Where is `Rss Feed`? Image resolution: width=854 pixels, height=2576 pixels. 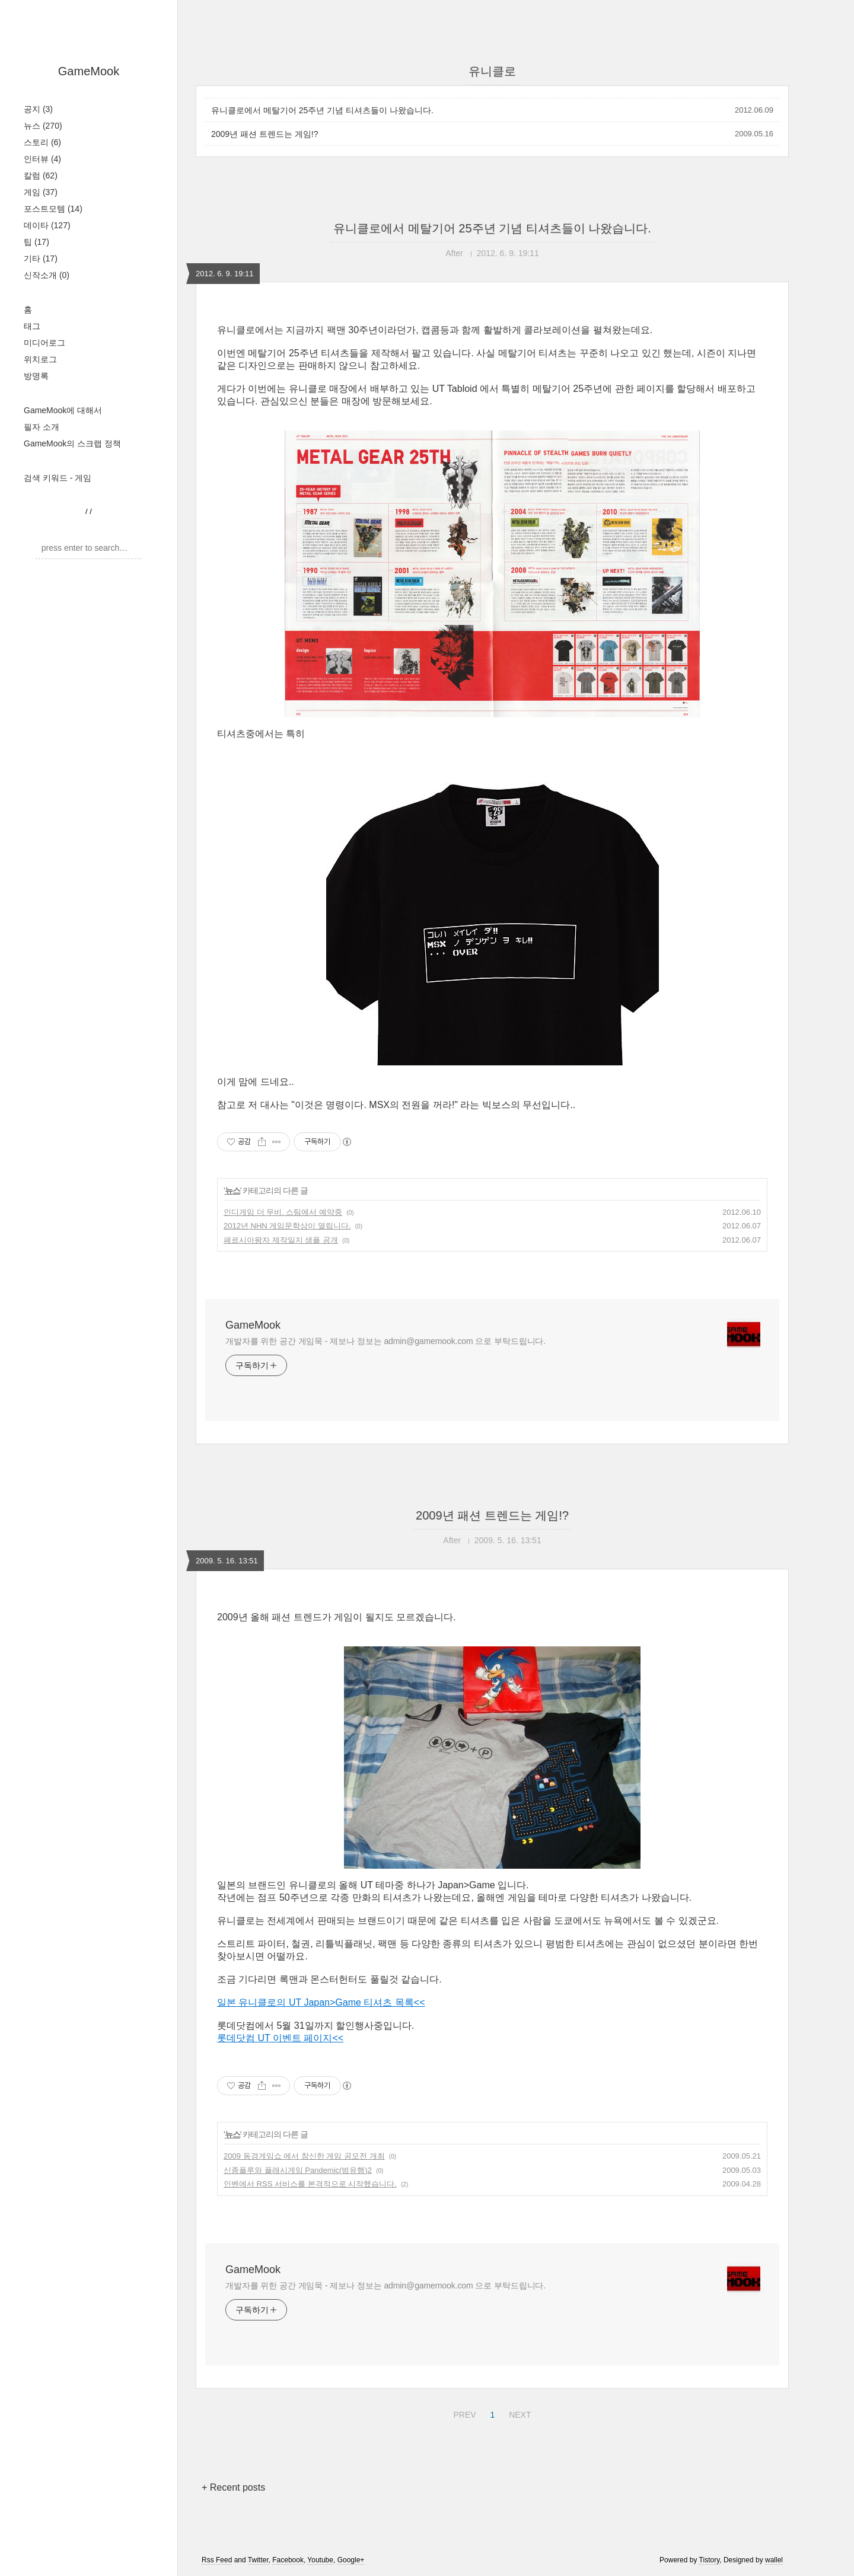
Rss Feed is located at coordinates (217, 2560).